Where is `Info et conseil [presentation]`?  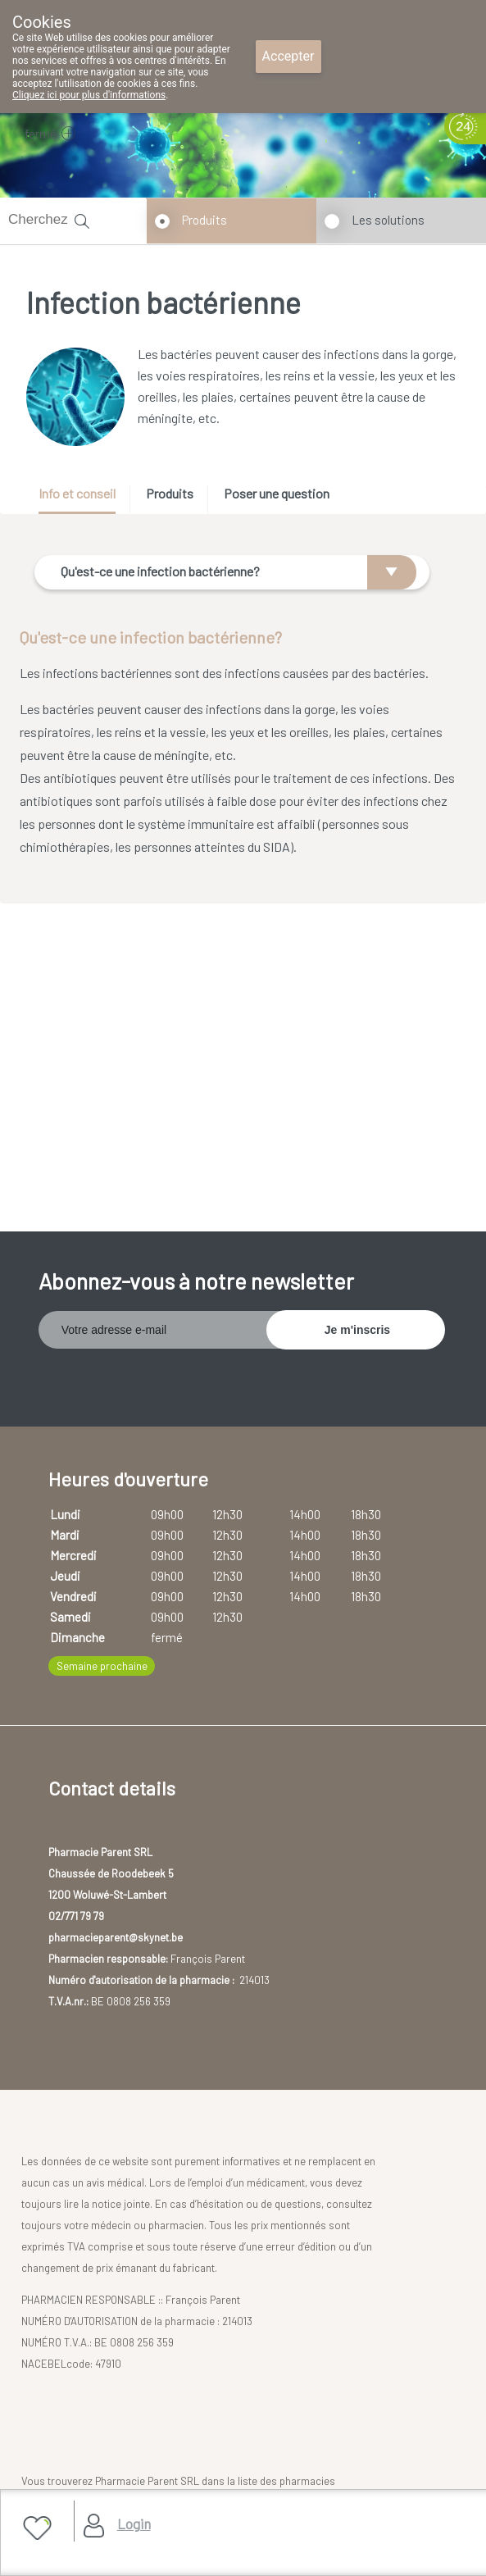 Info et conseil [presentation] is located at coordinates (77, 493).